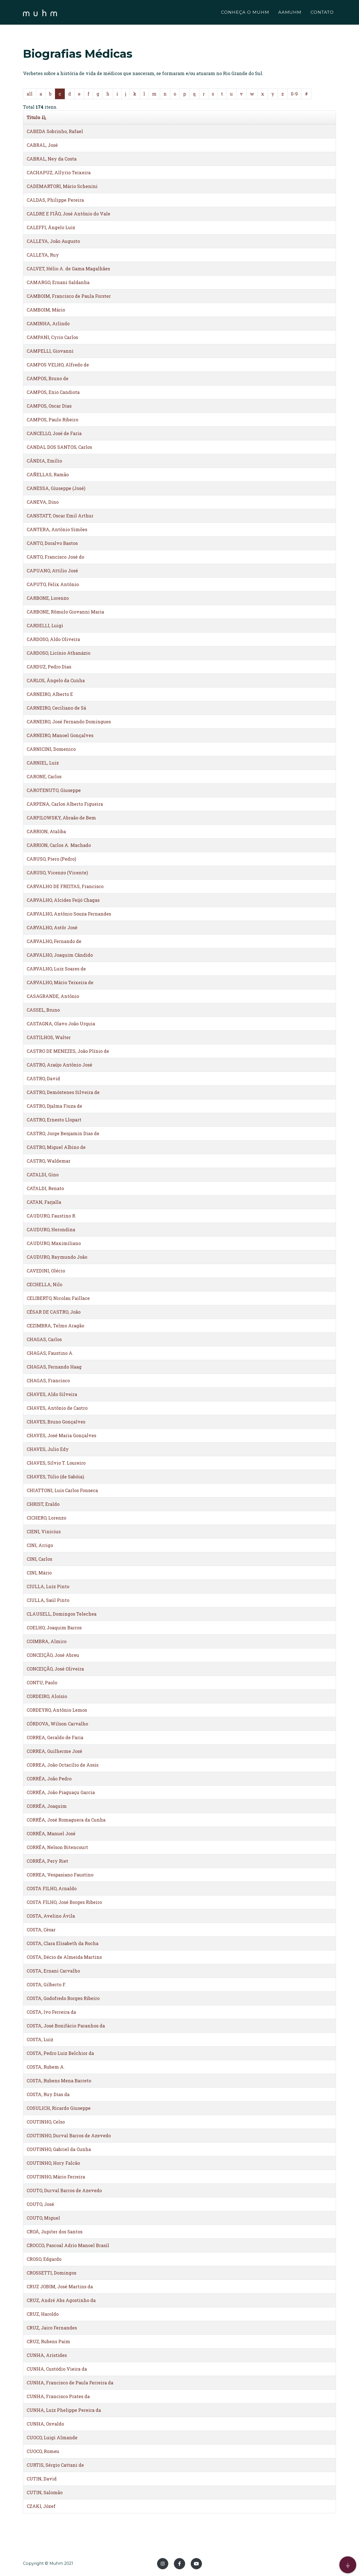 This screenshot has width=359, height=2576. What do you see at coordinates (64, 2410) in the screenshot?
I see `CUNHA, Luiz Phelippe Pereira da` at bounding box center [64, 2410].